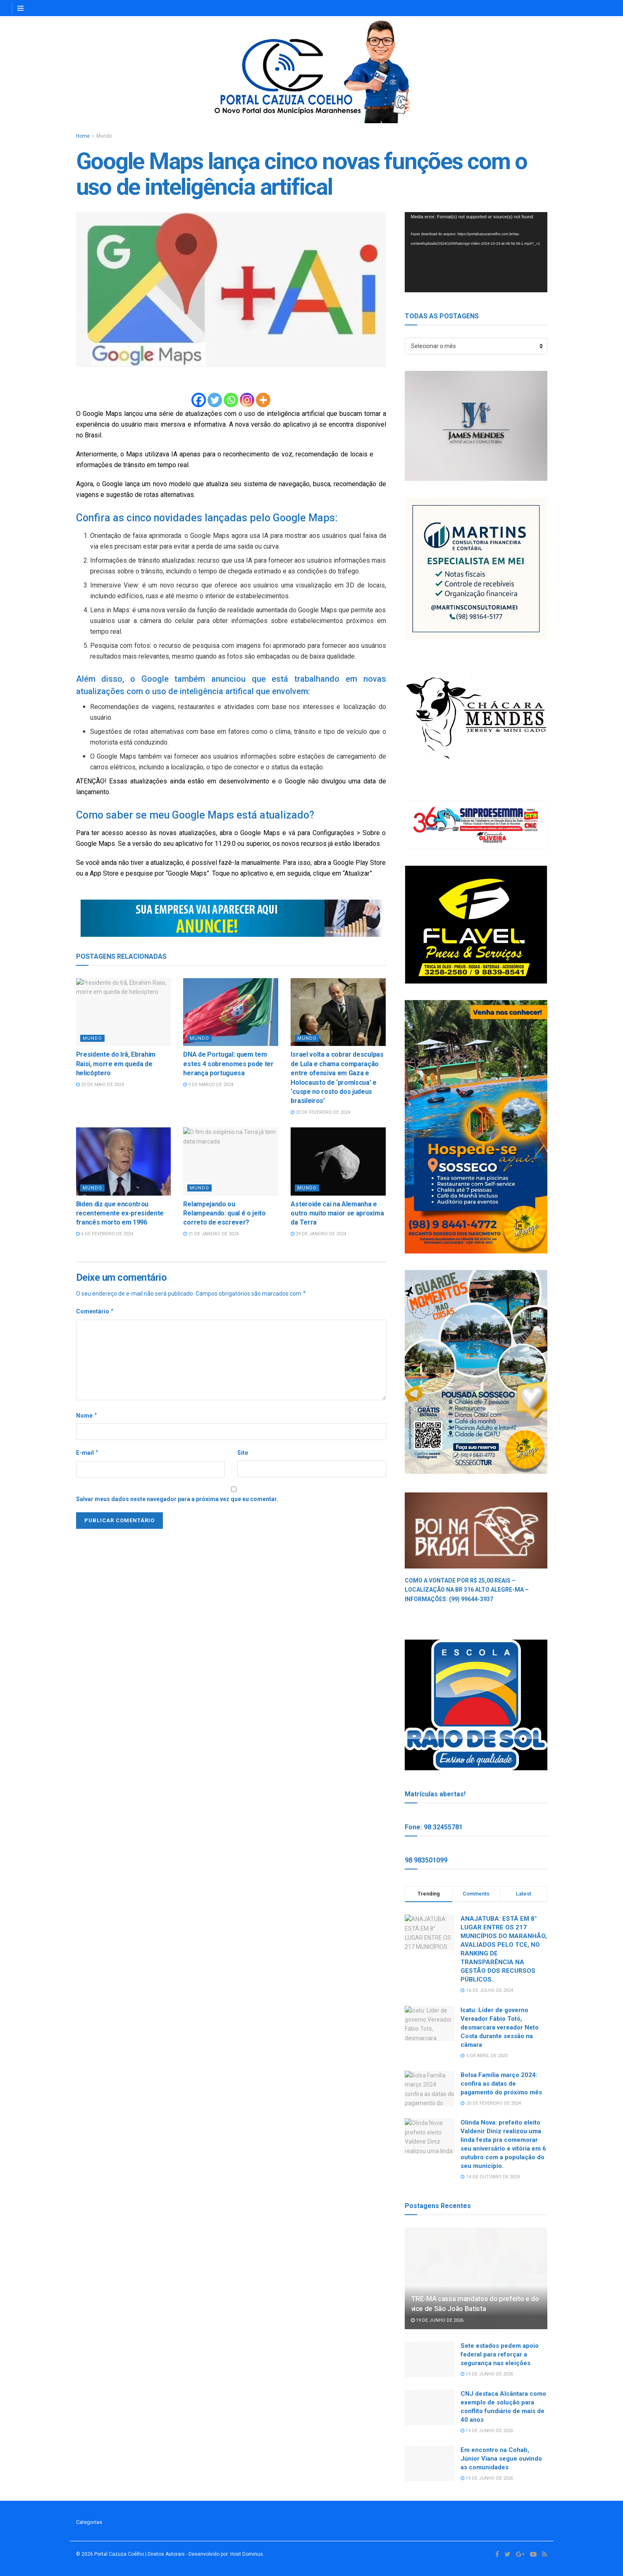 This screenshot has height=2576, width=623. Describe the element at coordinates (320, 1112) in the screenshot. I see `20 de fevereiro de 2024` at that location.